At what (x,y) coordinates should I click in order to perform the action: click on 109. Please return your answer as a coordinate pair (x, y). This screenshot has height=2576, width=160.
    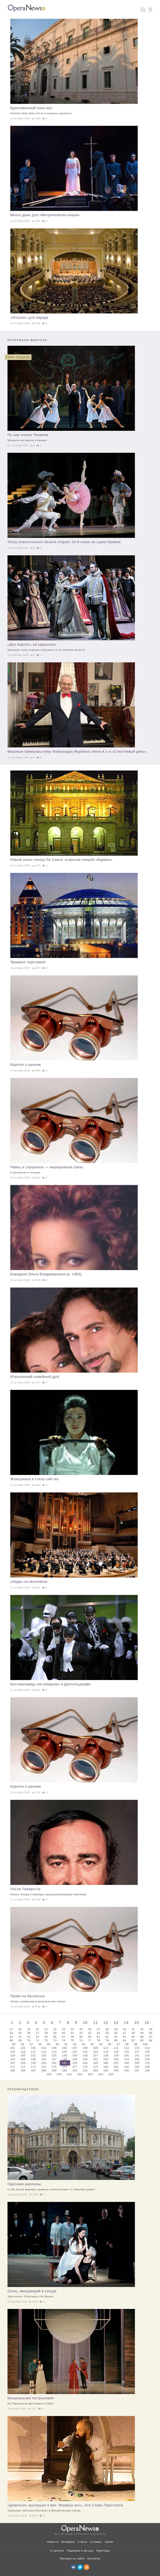
    Looking at the image, I should click on (96, 2047).